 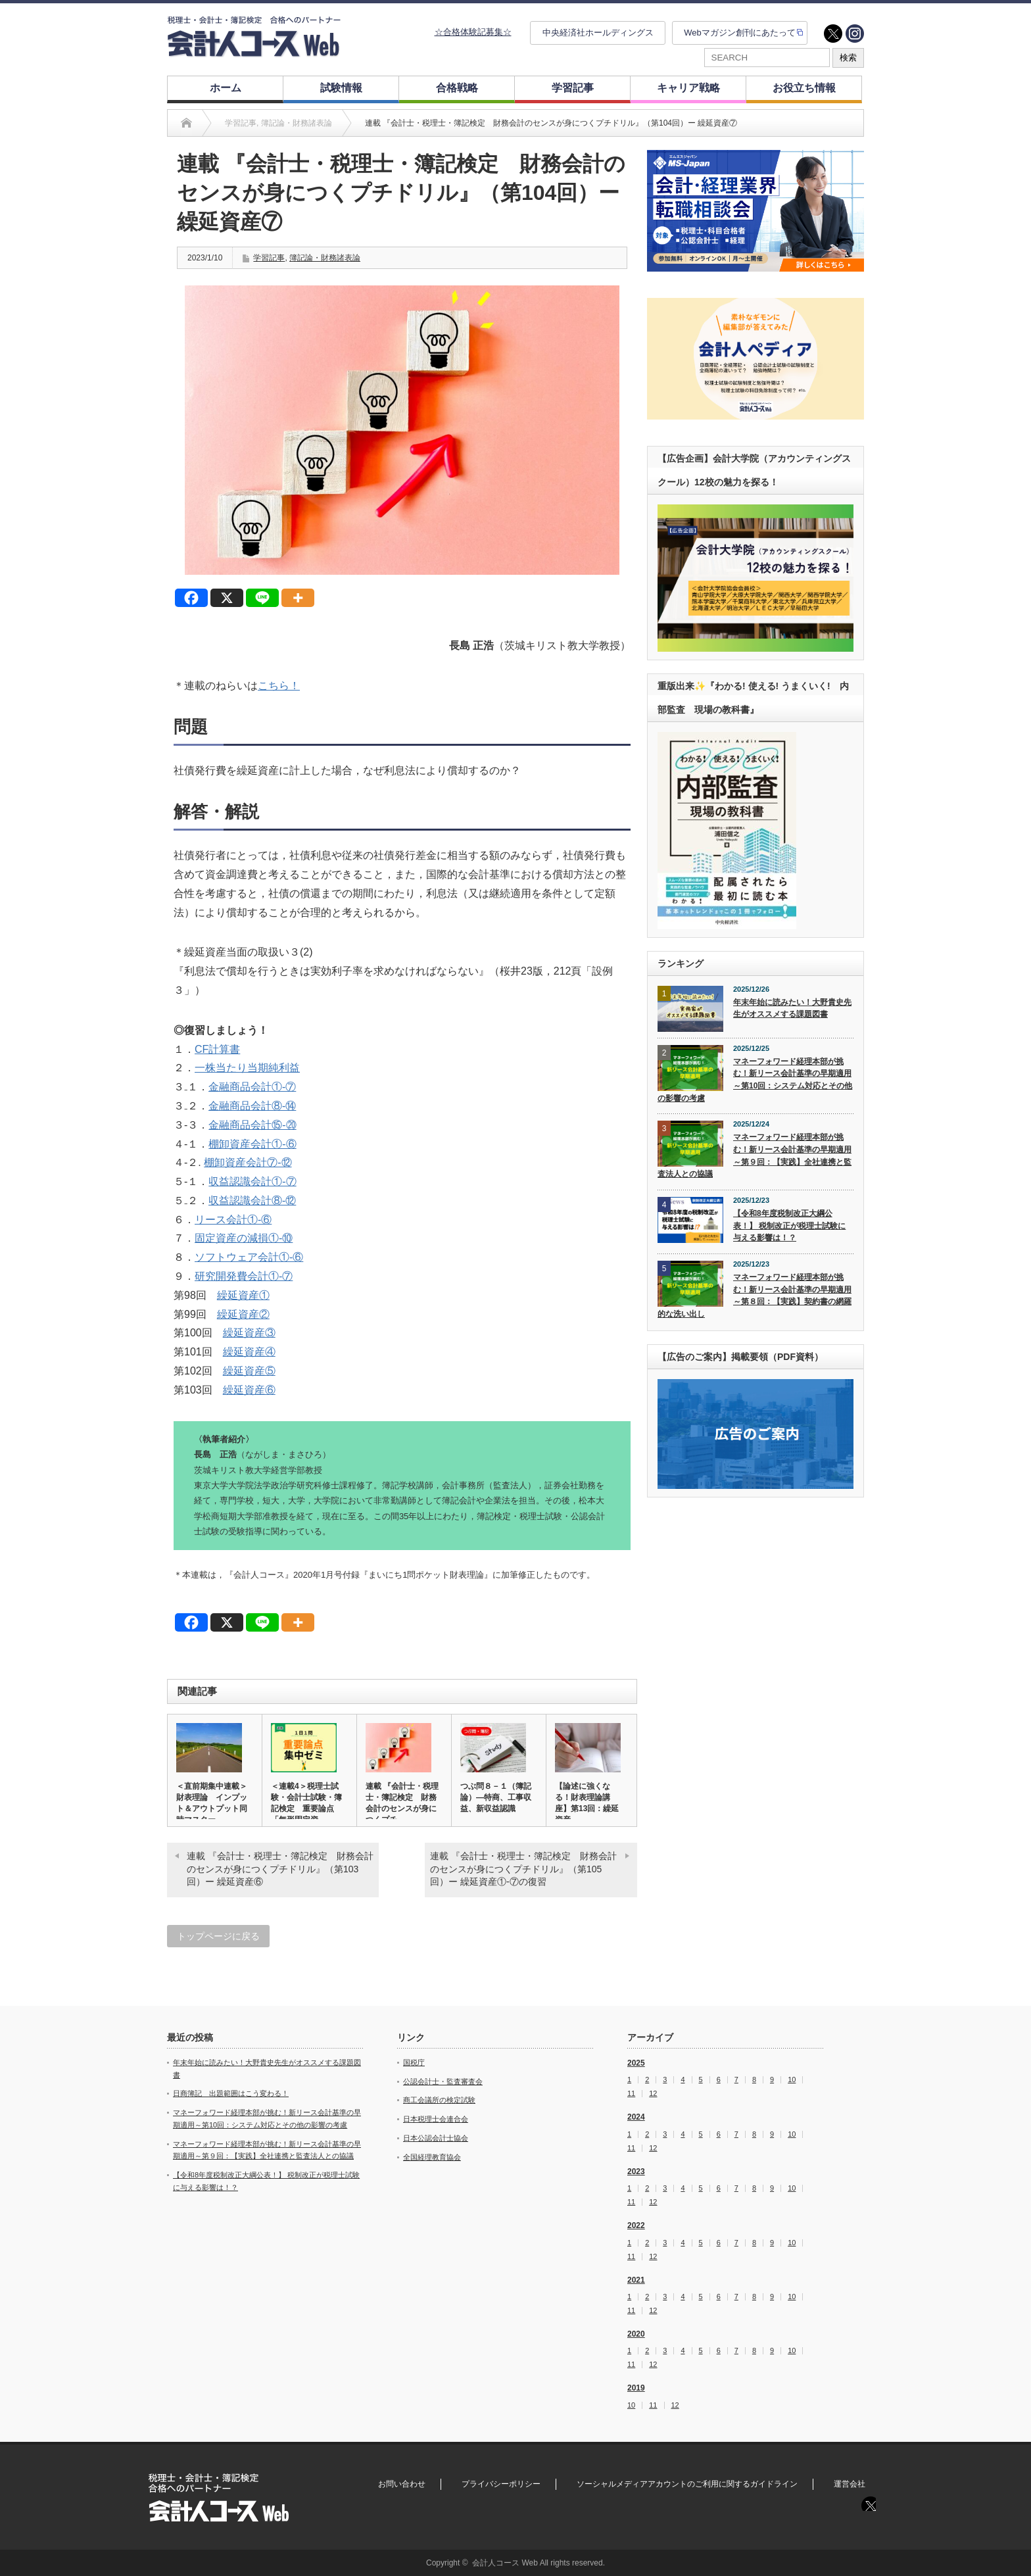 What do you see at coordinates (218, 1936) in the screenshot?
I see `トップページに戻る` at bounding box center [218, 1936].